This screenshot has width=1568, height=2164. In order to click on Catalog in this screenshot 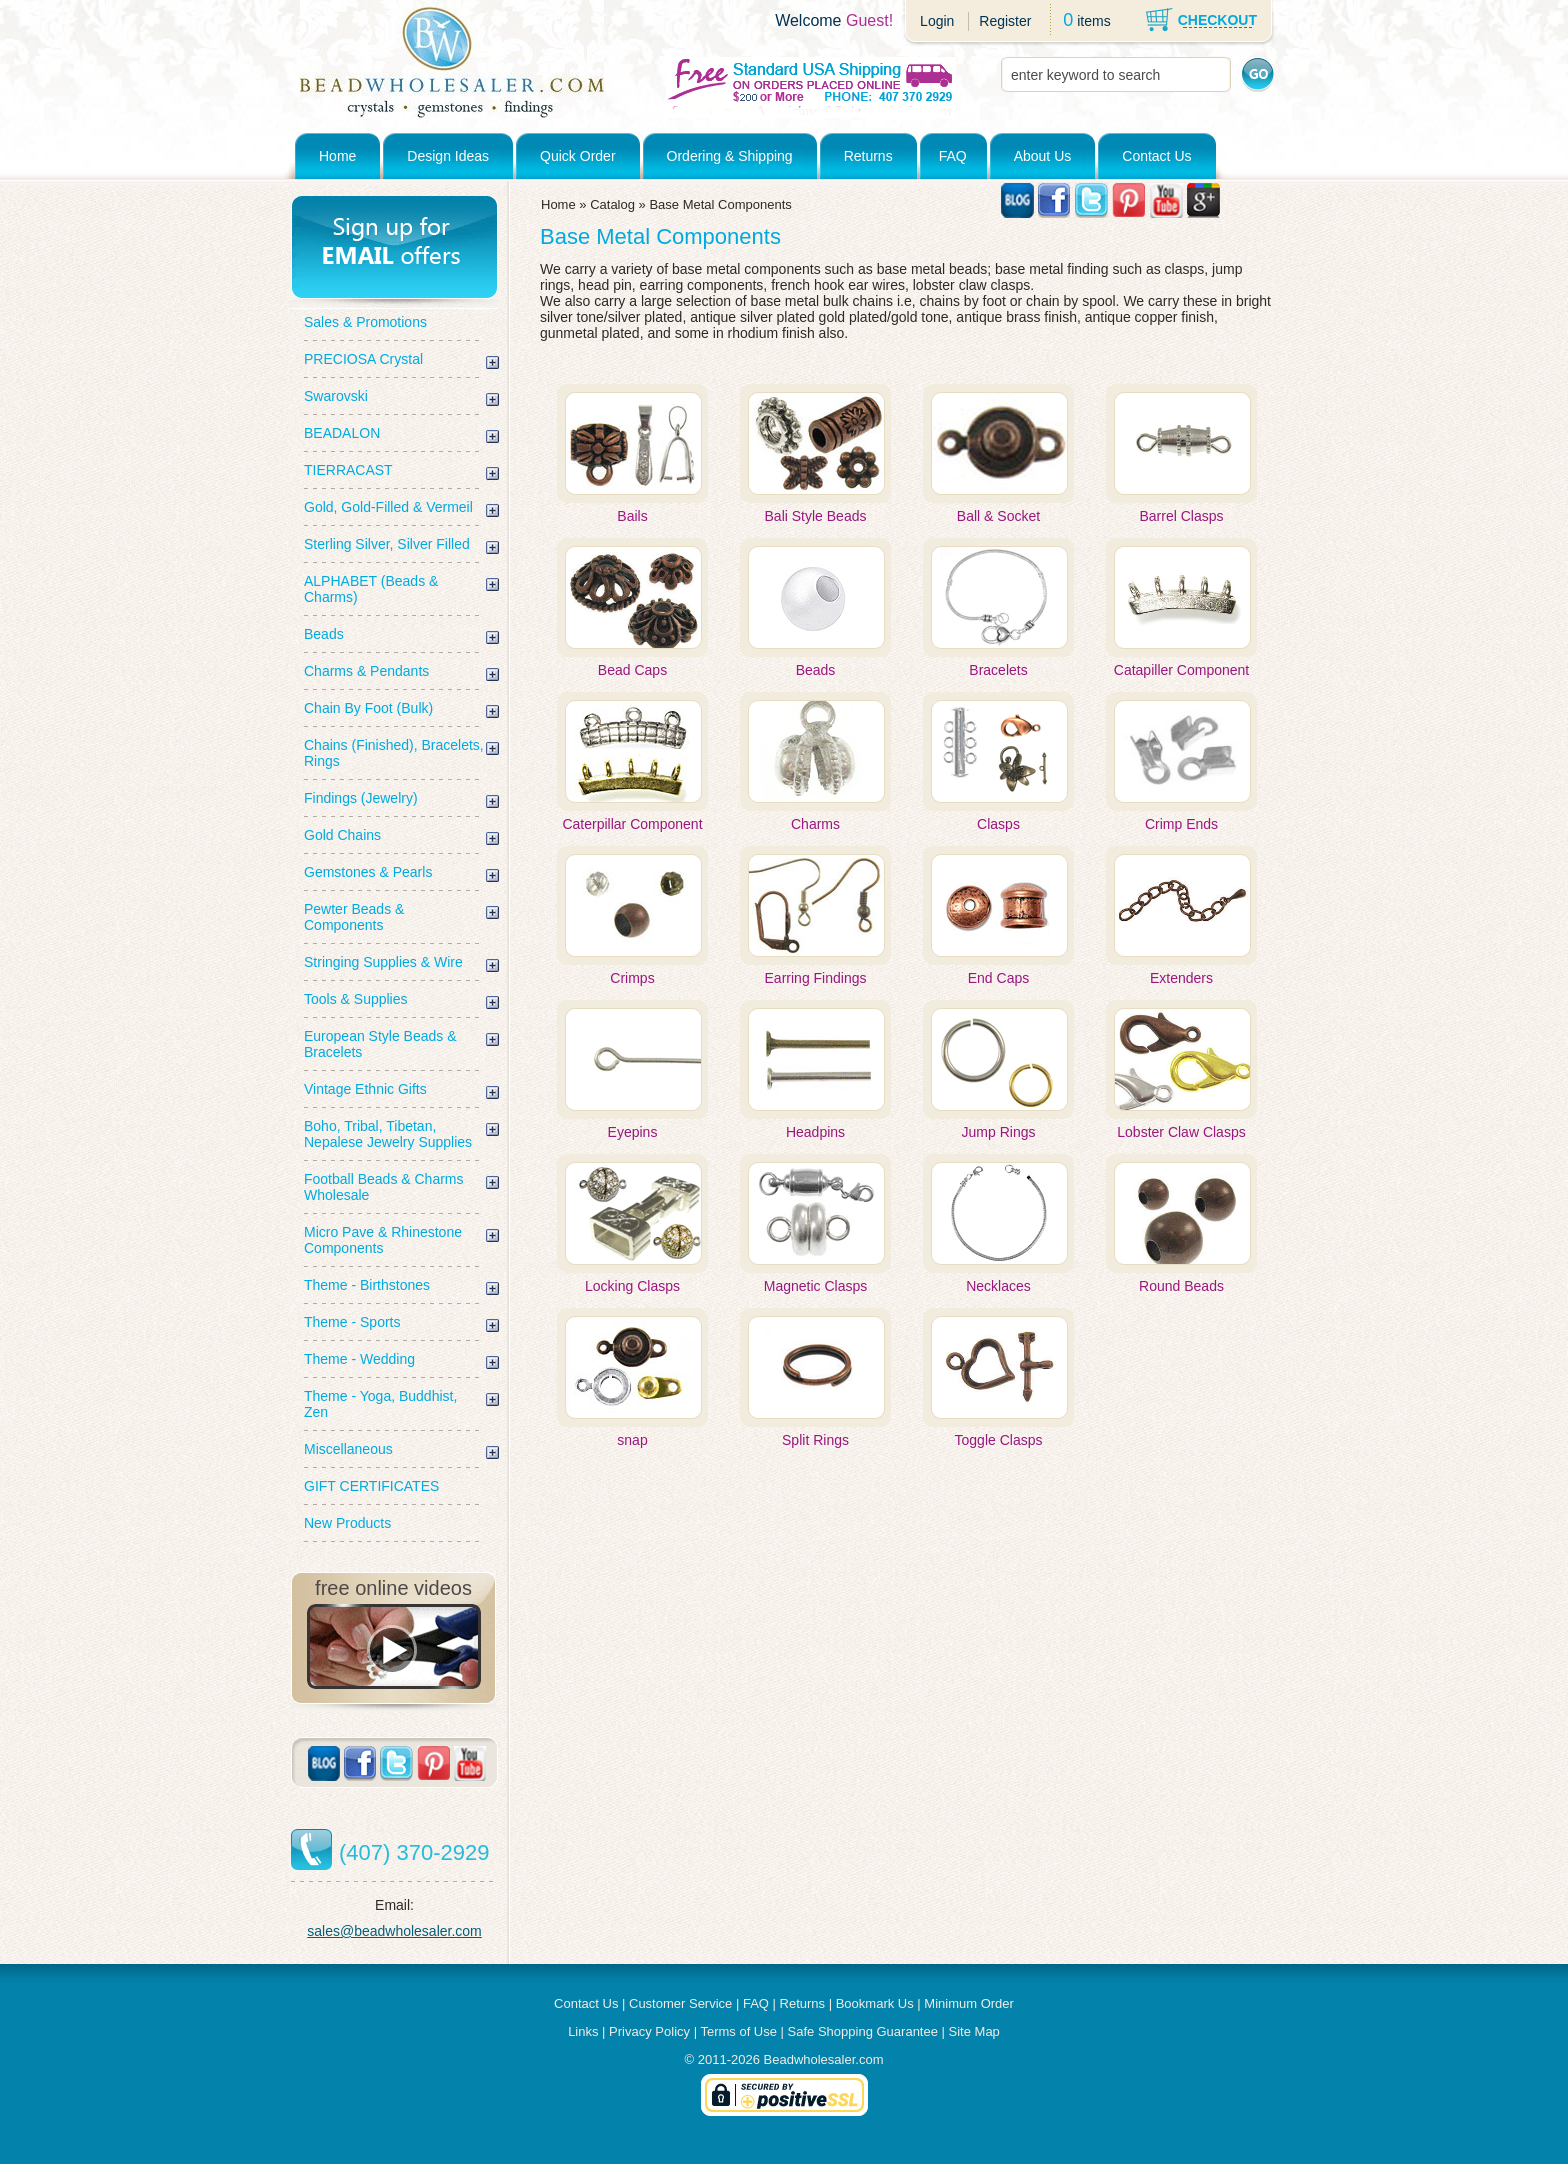, I will do `click(612, 204)`.